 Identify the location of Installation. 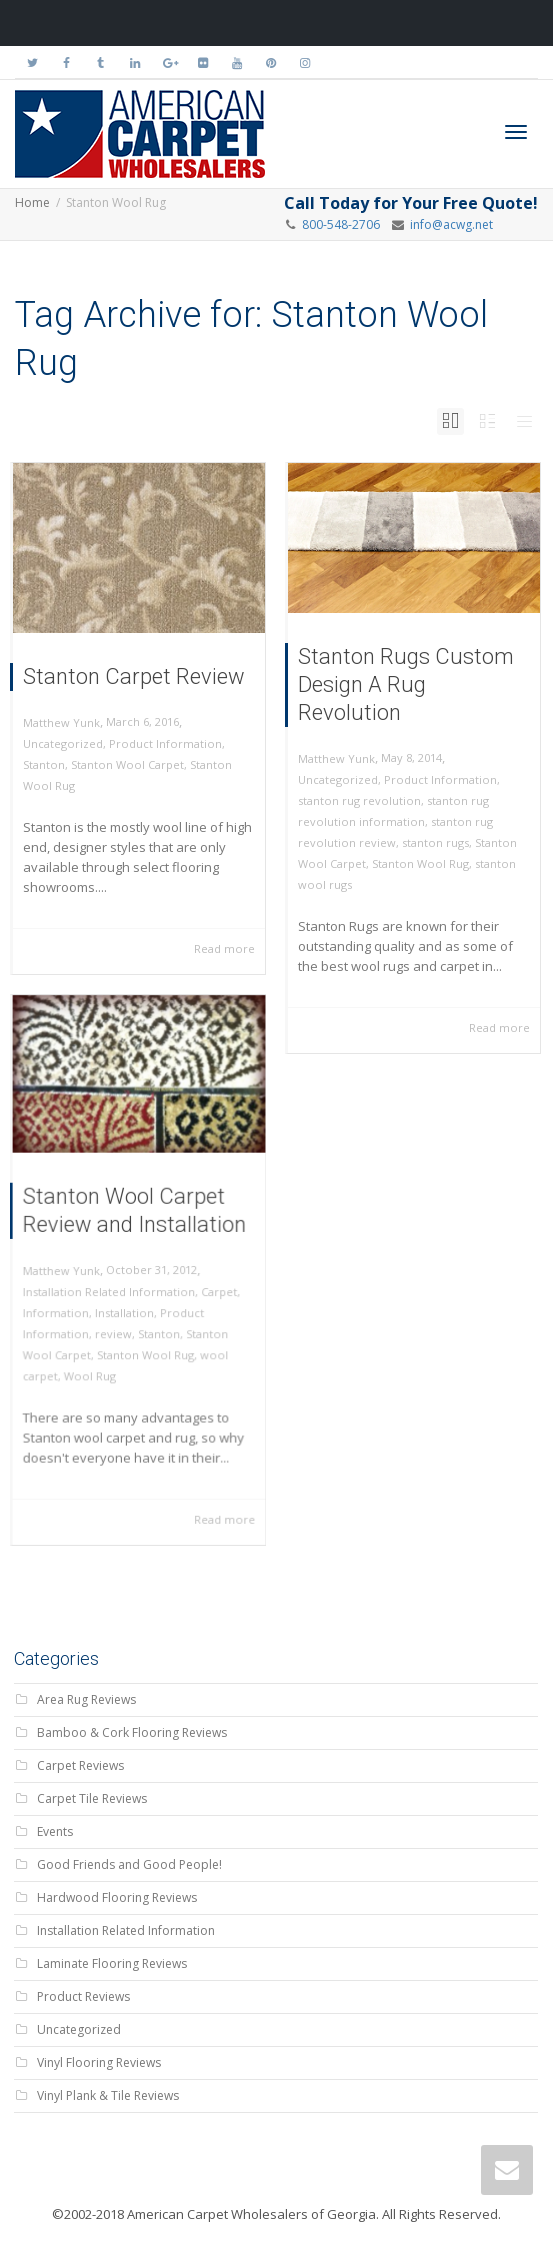
(126, 1307).